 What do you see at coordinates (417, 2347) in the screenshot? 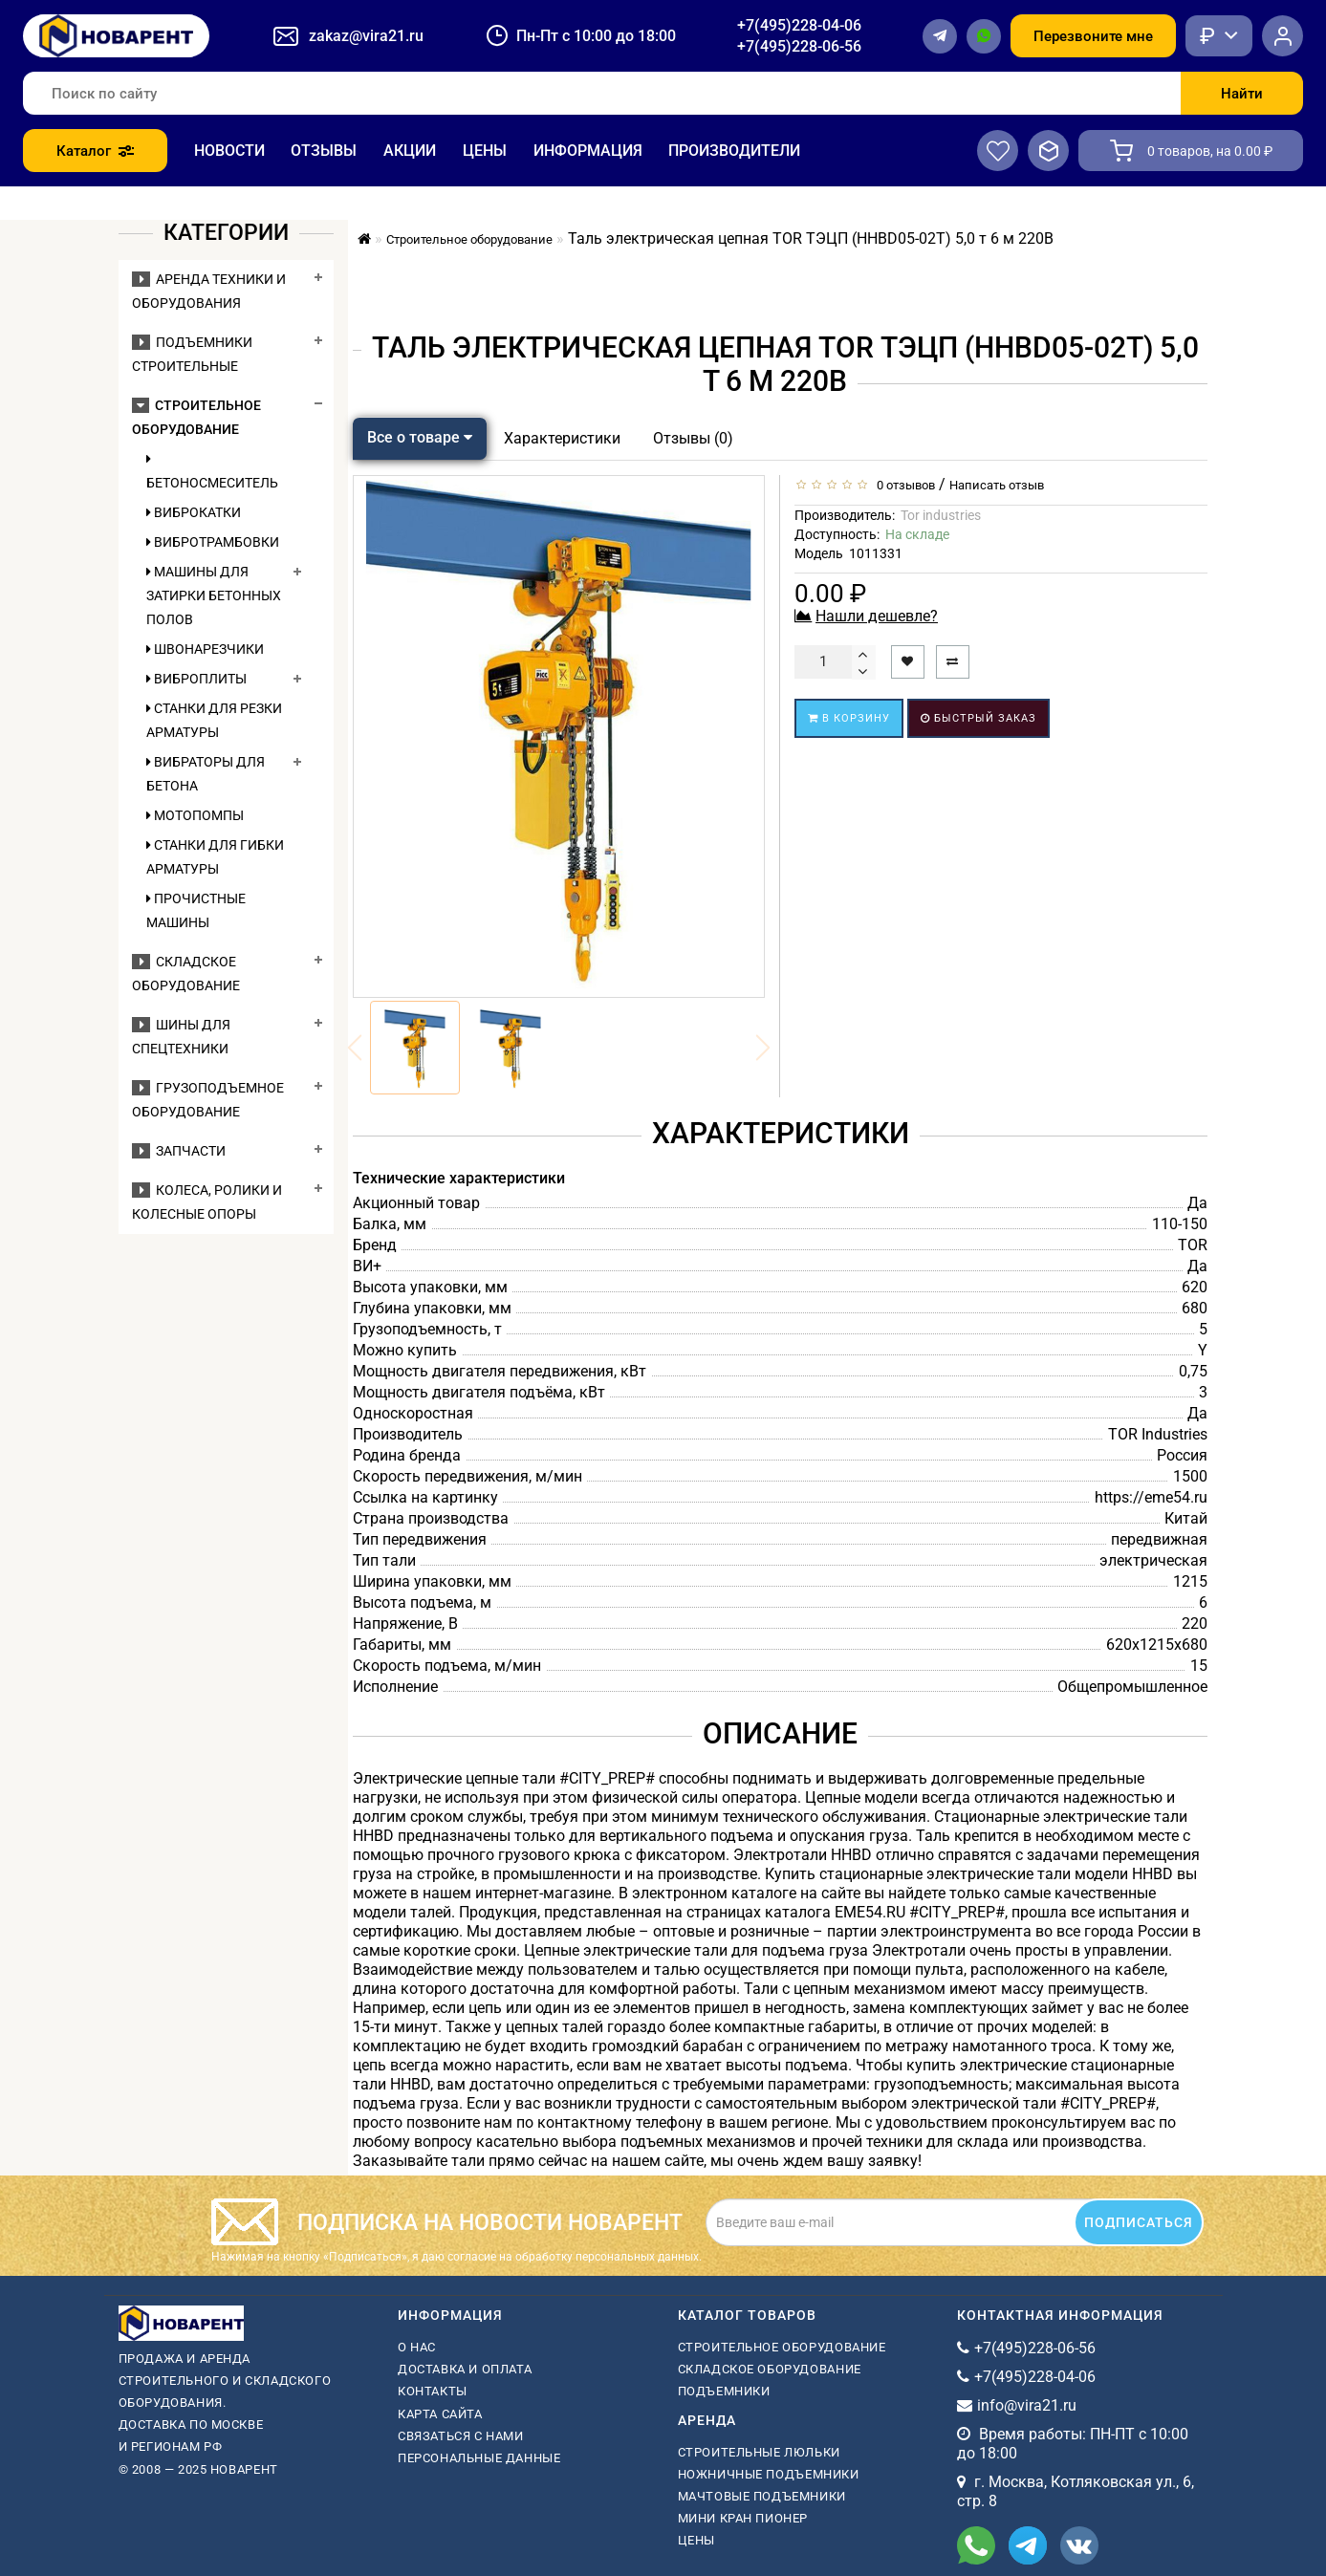
I see `О нас` at bounding box center [417, 2347].